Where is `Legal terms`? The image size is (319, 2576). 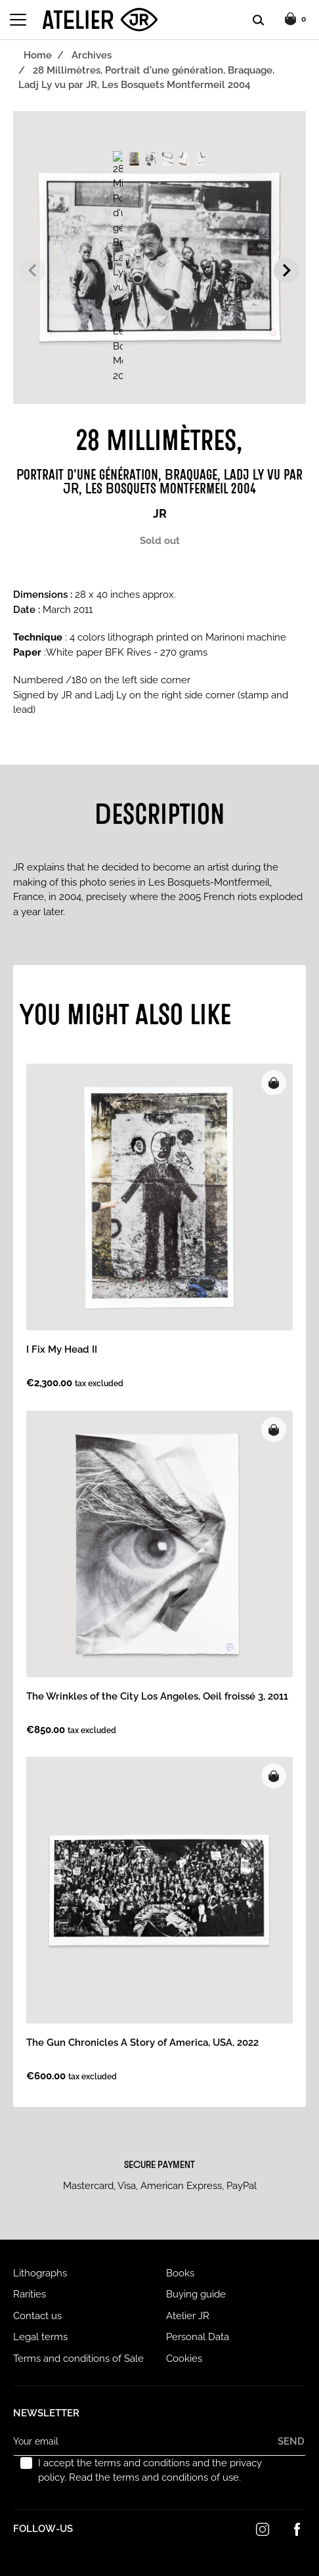
Legal terms is located at coordinates (40, 2337).